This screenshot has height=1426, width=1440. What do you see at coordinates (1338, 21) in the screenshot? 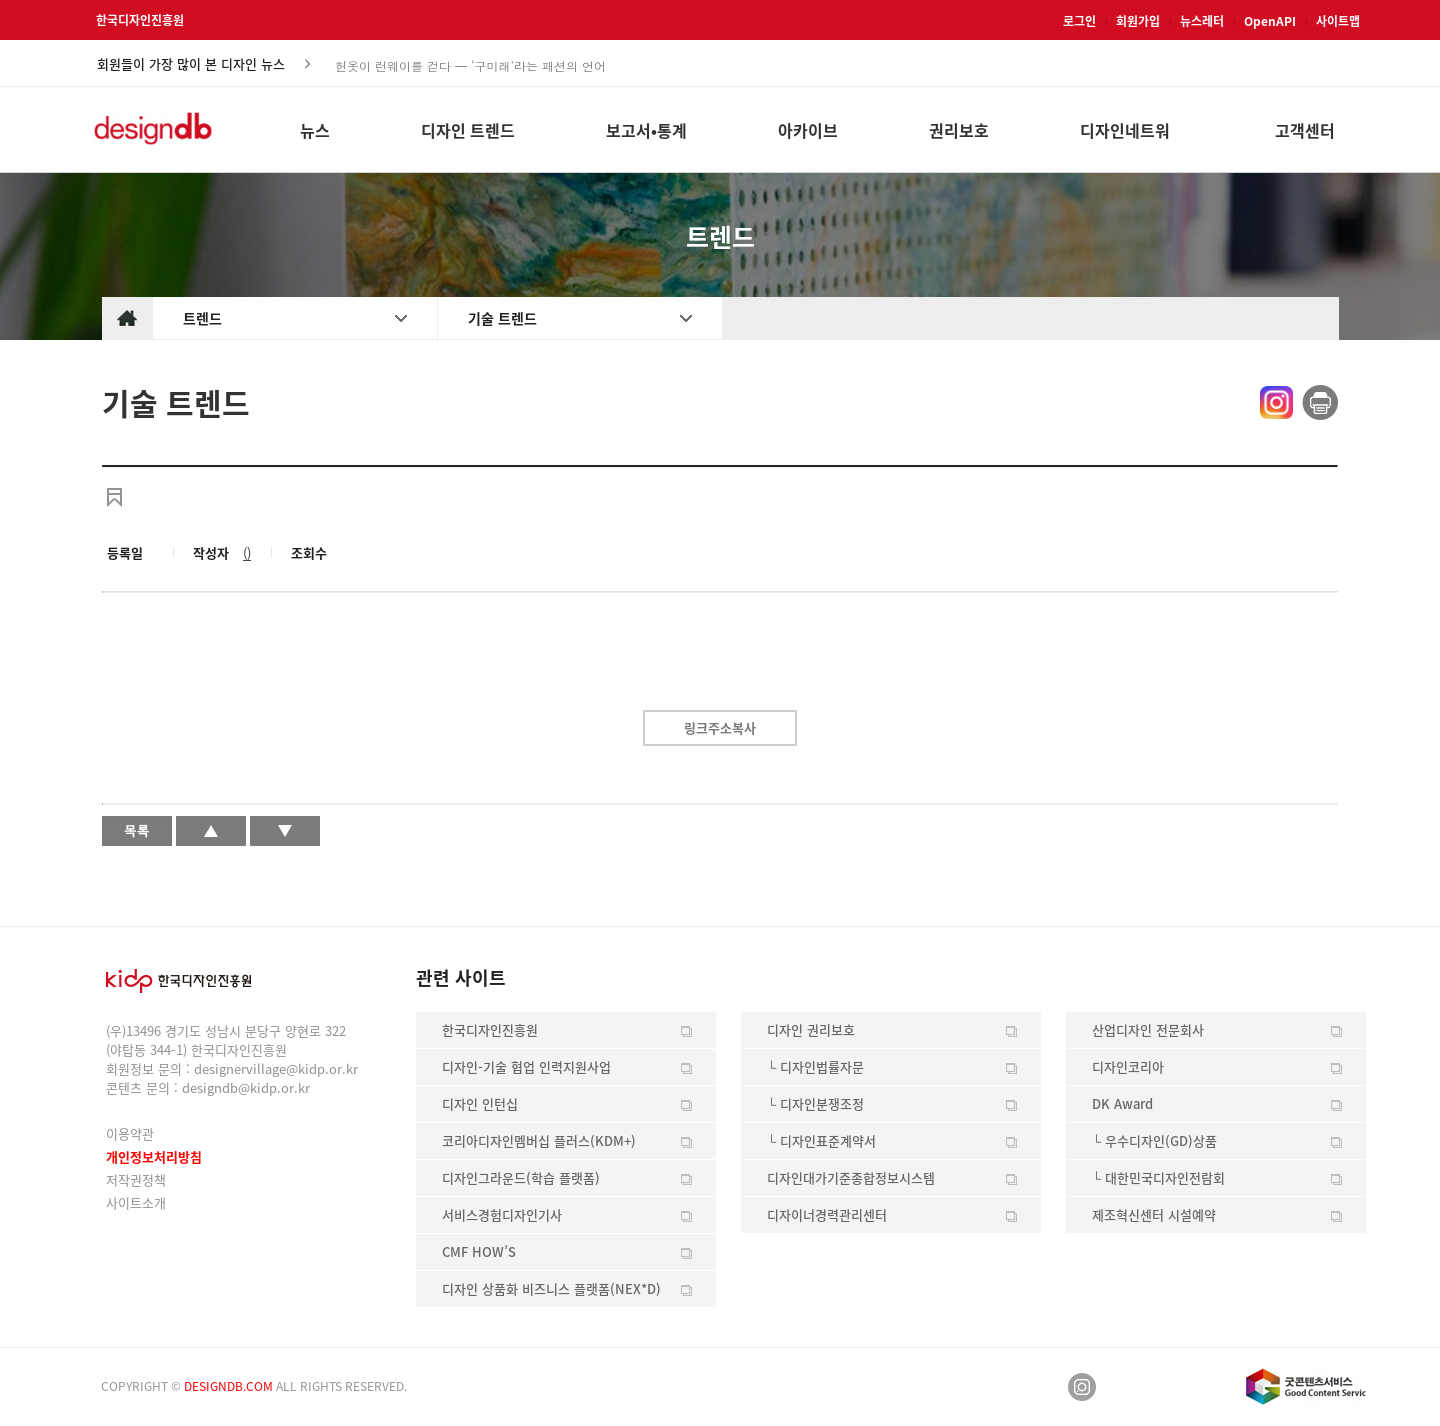
I see `사이트맵` at bounding box center [1338, 21].